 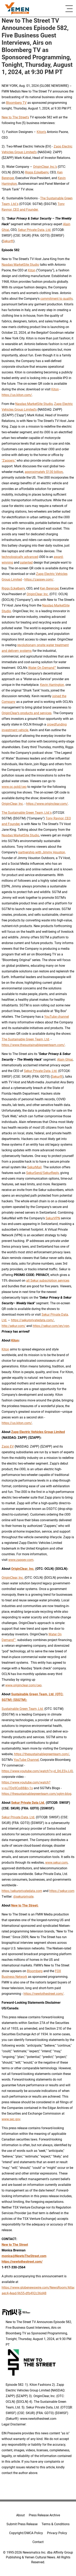 I want to click on approximately $130 billion, so click(x=44, y=472).